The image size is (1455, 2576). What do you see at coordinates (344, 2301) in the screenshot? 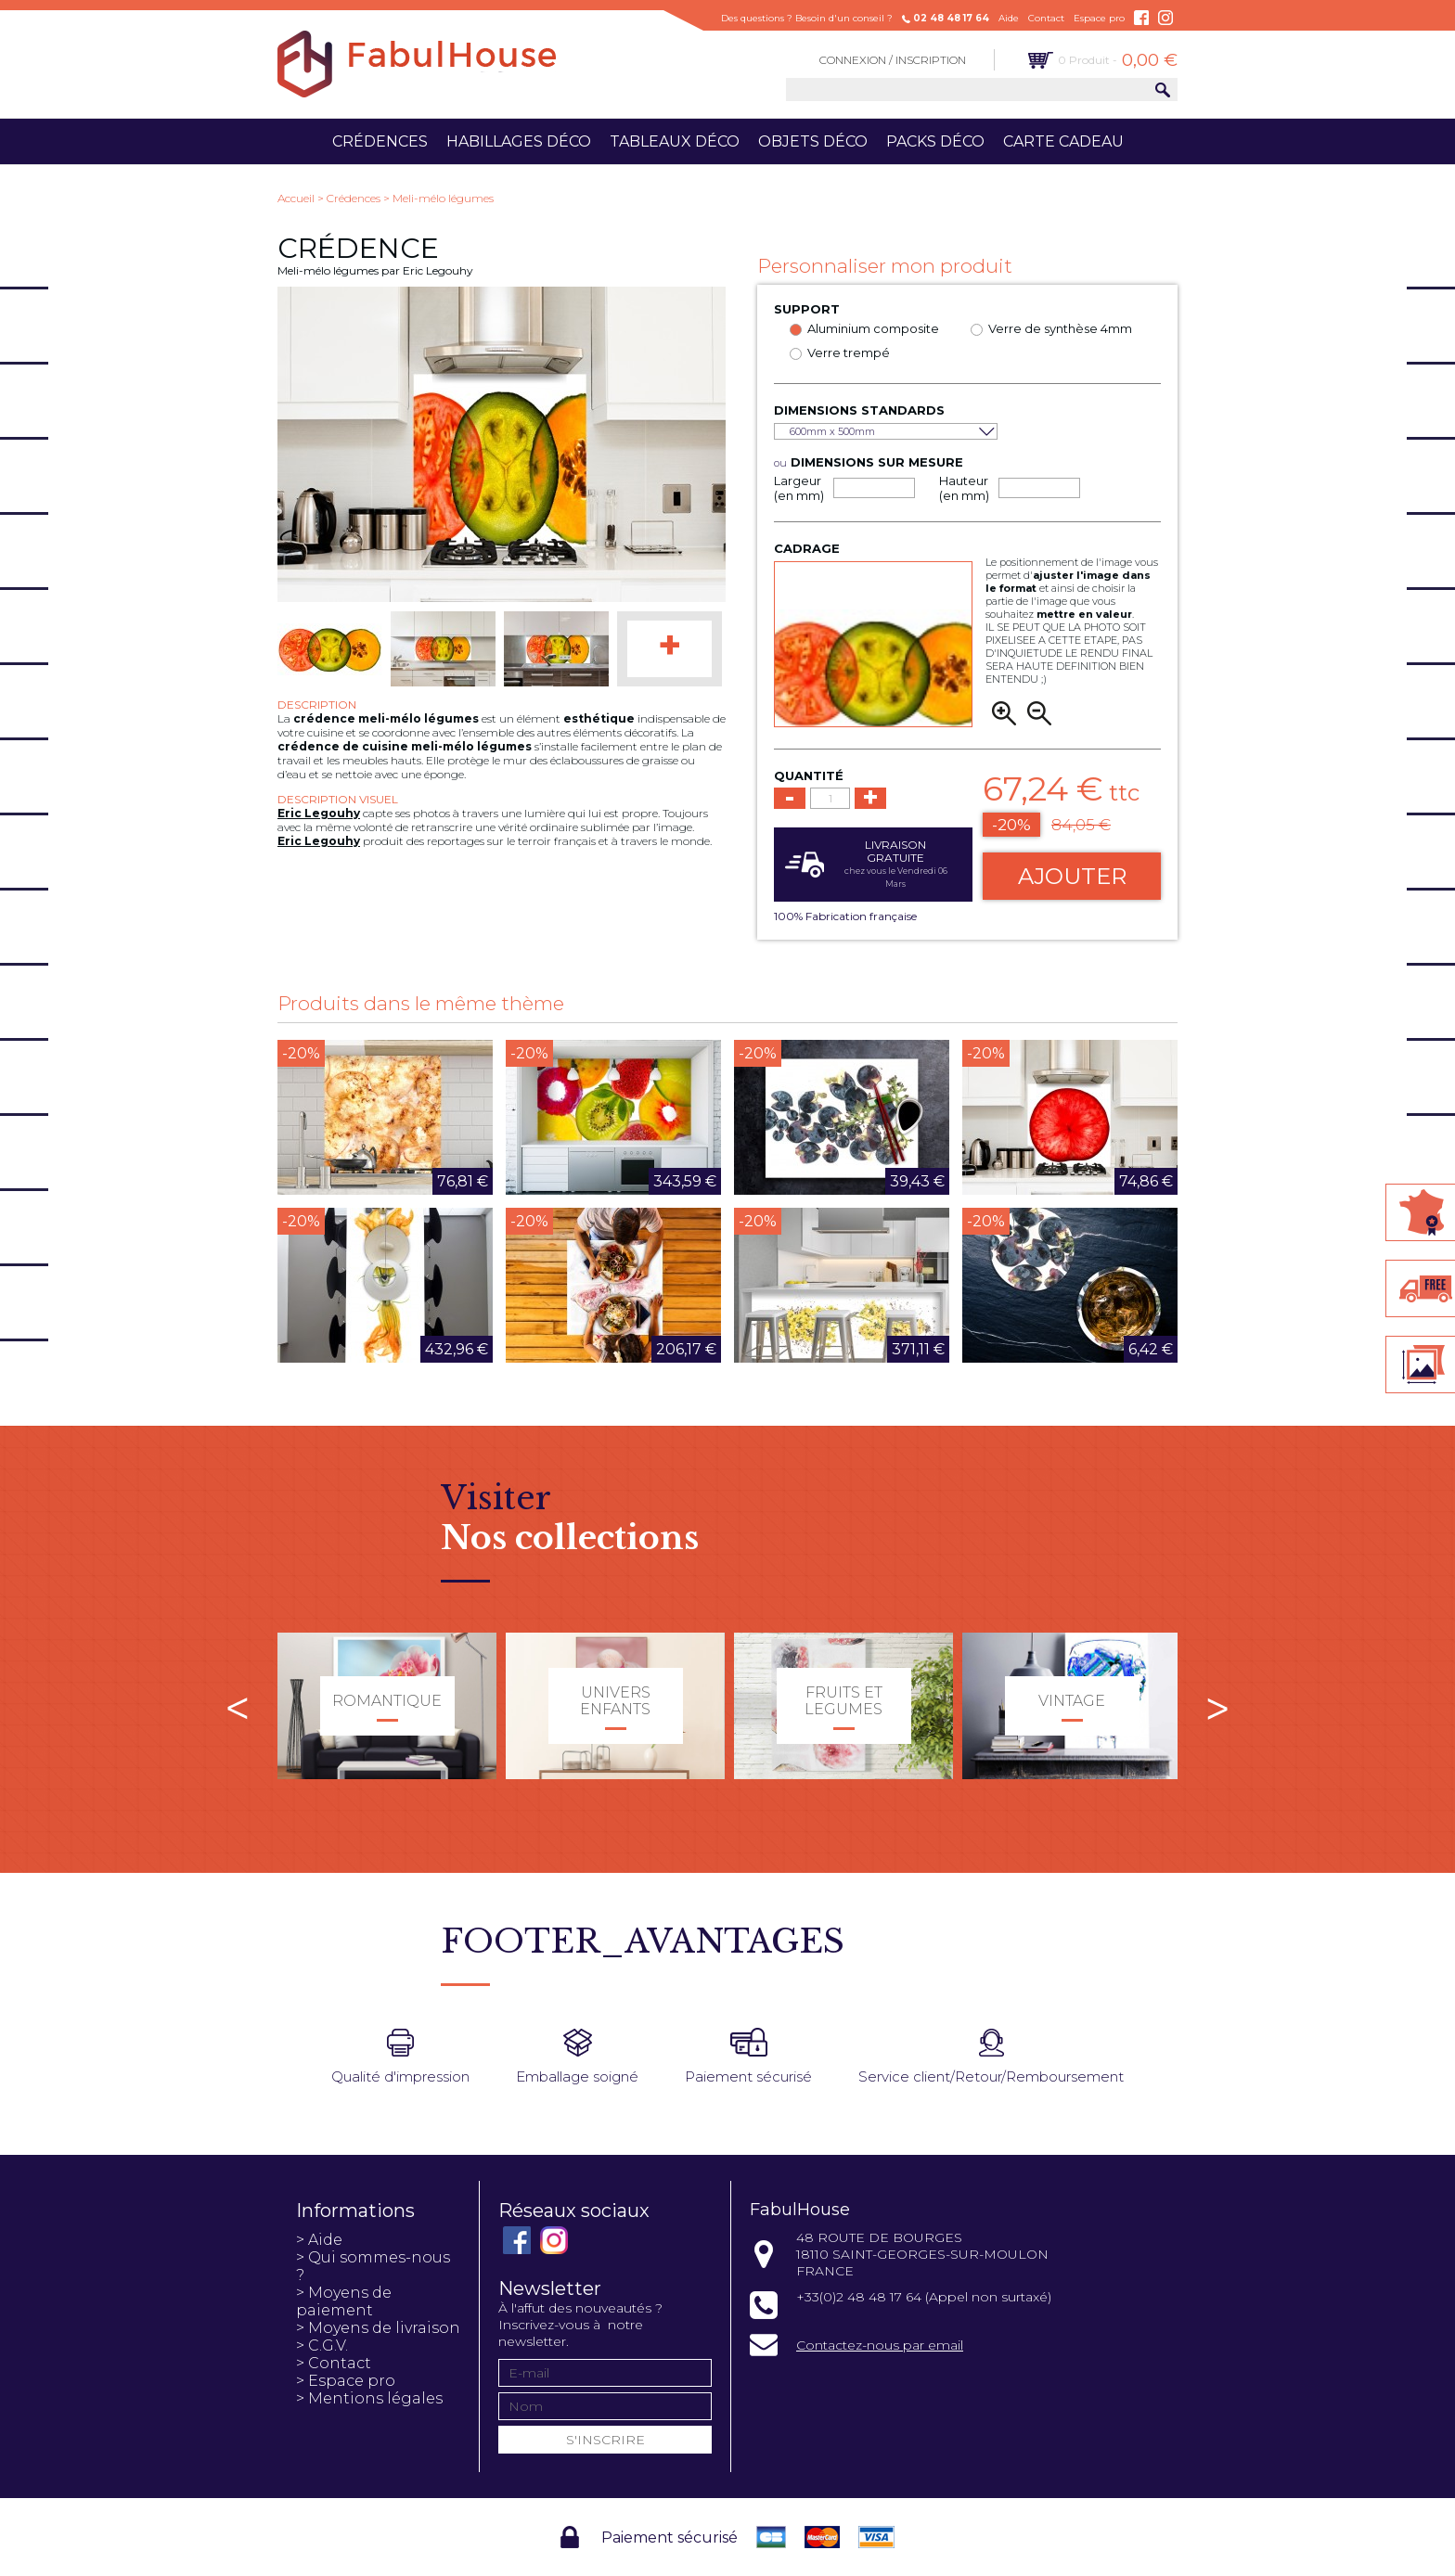
I see `> Moyens de paiement` at bounding box center [344, 2301].